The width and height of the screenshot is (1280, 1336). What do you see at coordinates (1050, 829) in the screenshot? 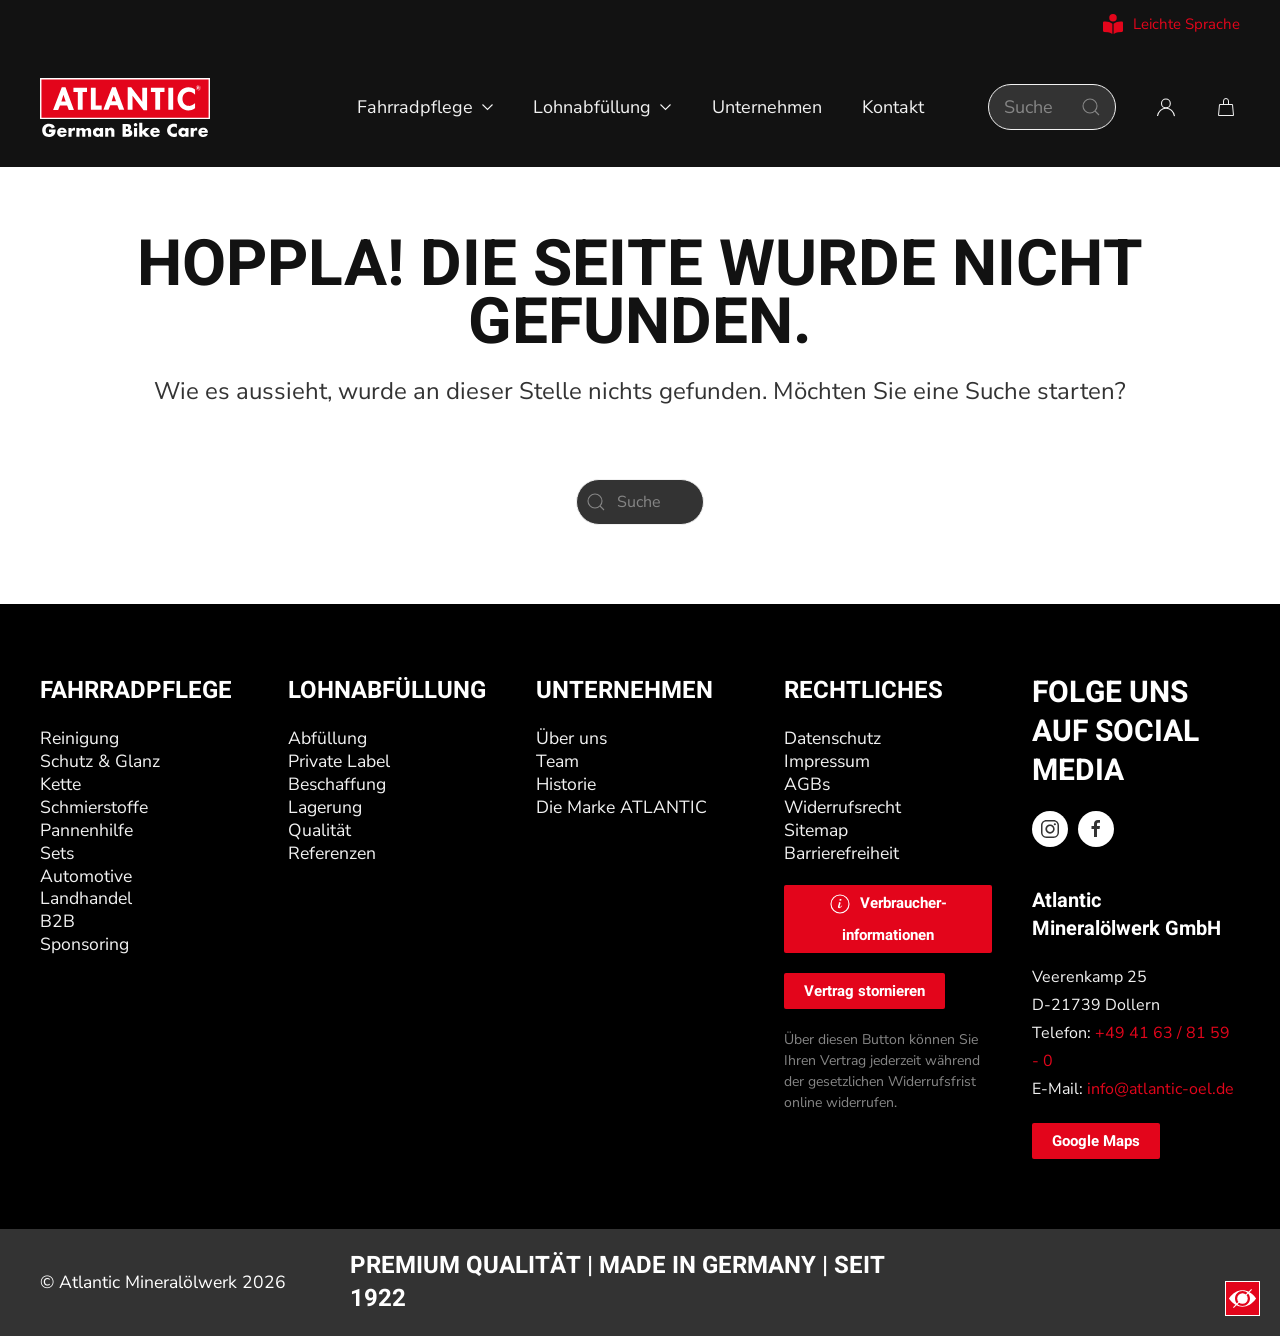
I see `[Instagram ATLANTIC Oel]` at bounding box center [1050, 829].